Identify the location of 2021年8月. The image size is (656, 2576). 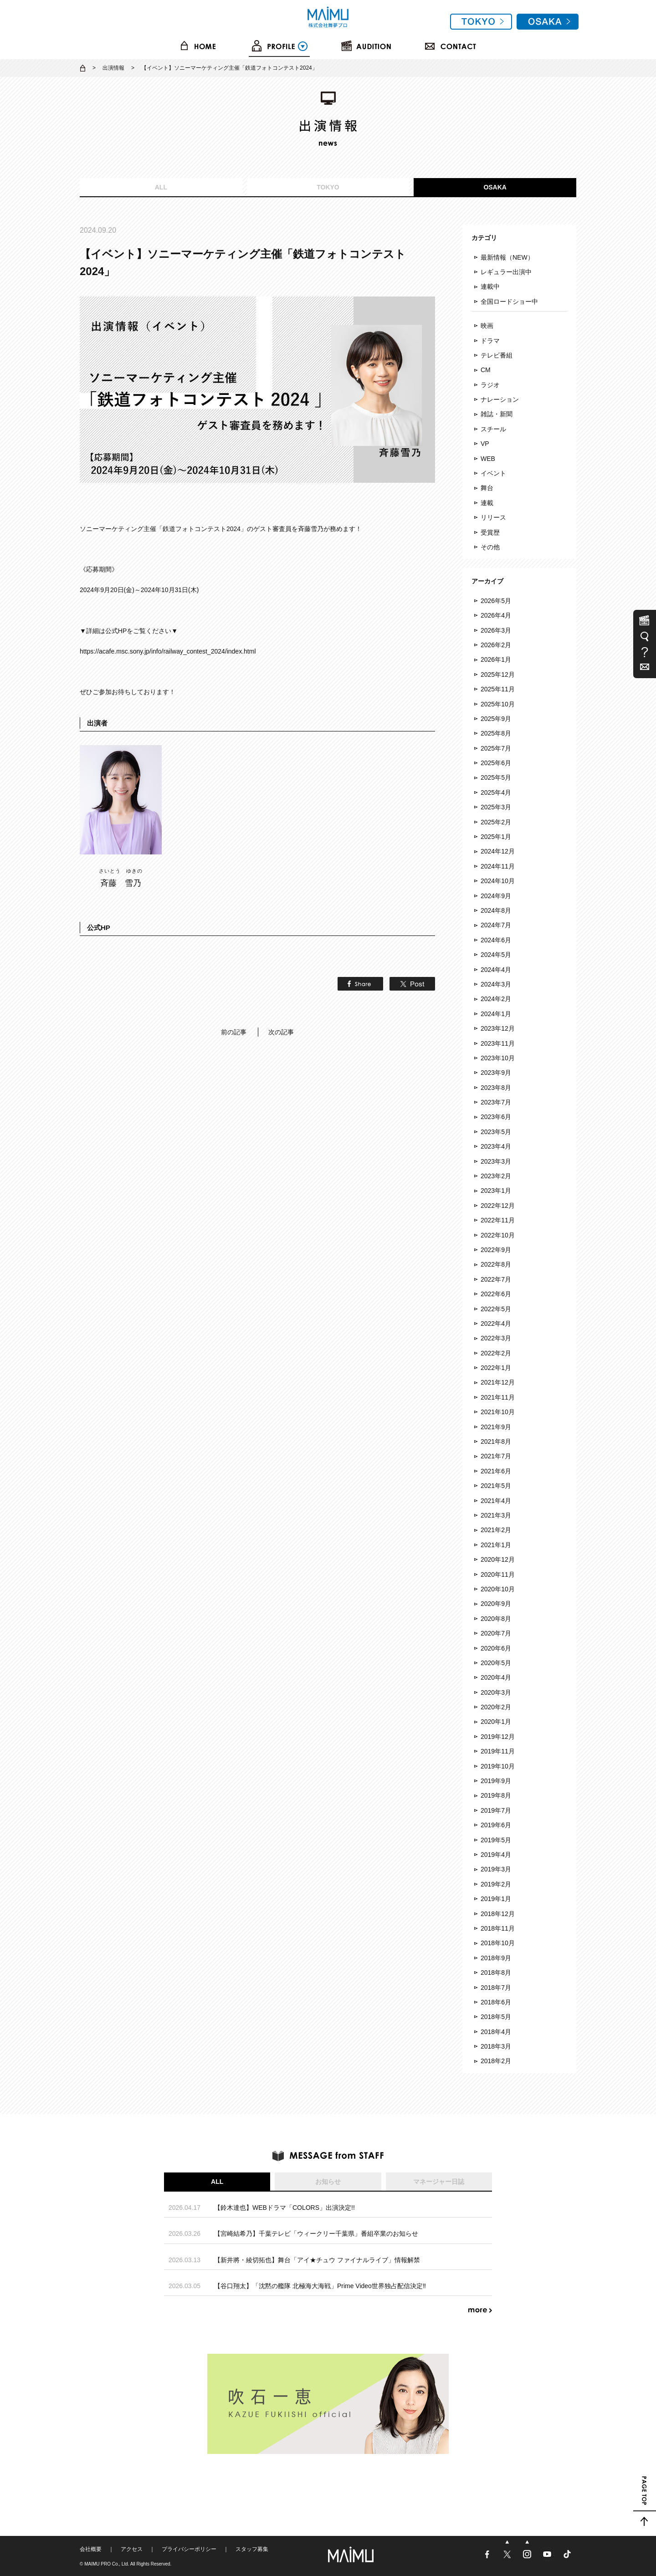
(496, 1441).